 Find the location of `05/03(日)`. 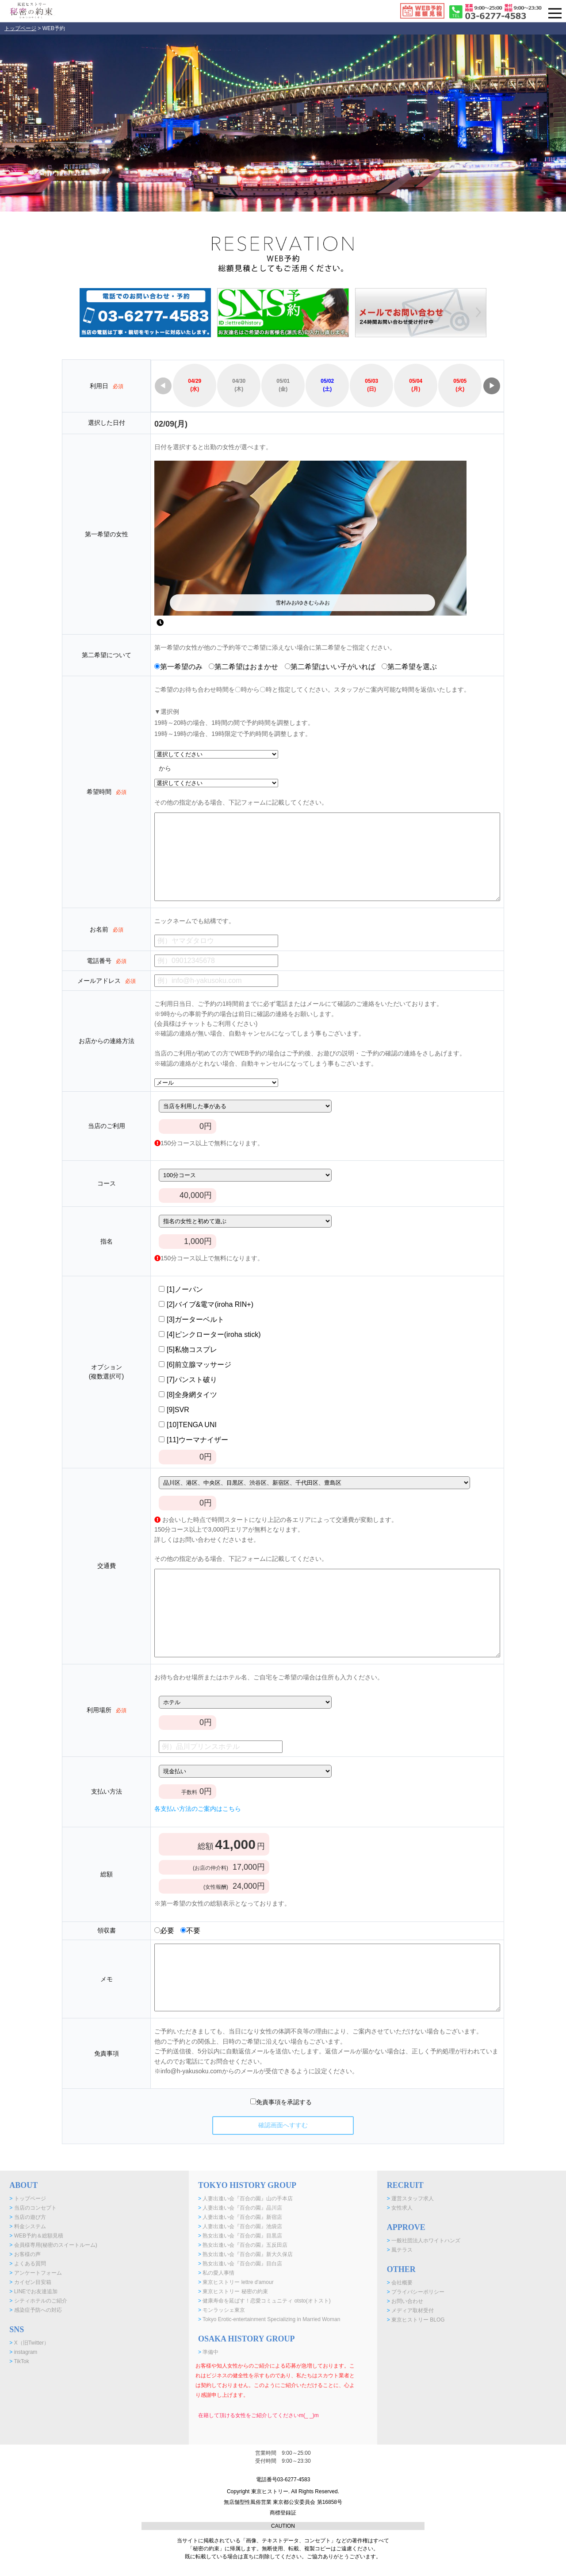

05/03(日) is located at coordinates (371, 386).